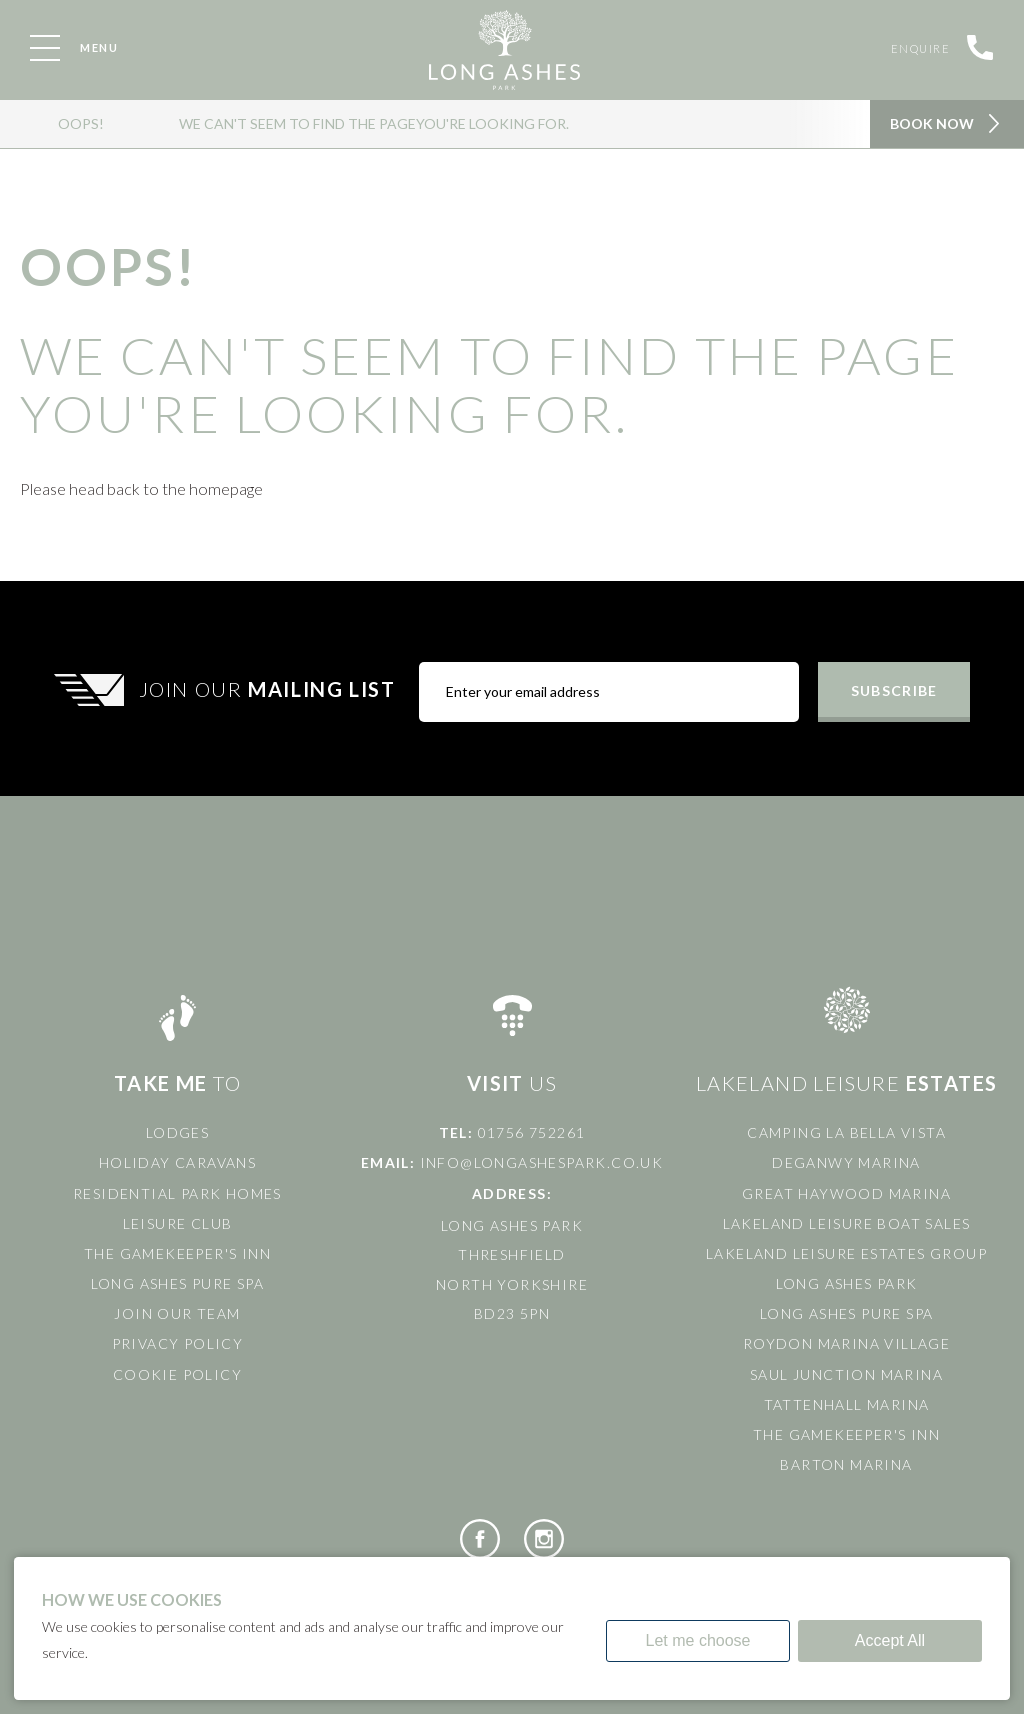 This screenshot has height=1714, width=1024. I want to click on Saul Junction Marina, so click(846, 1374).